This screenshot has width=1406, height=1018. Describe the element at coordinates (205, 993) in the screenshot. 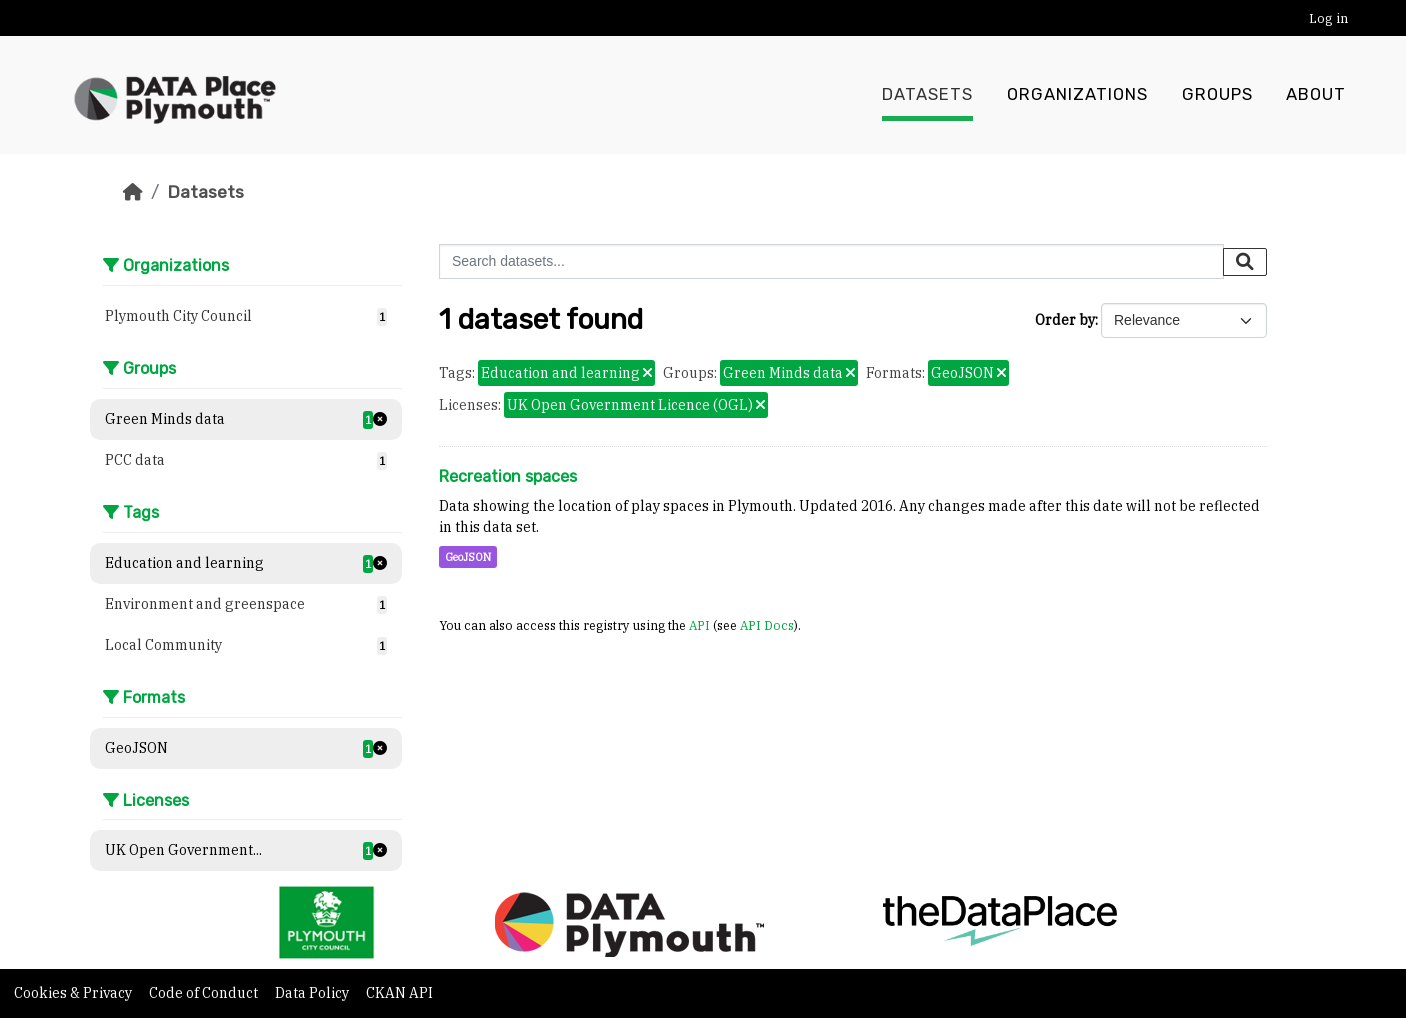

I see `Code of Conduct` at that location.